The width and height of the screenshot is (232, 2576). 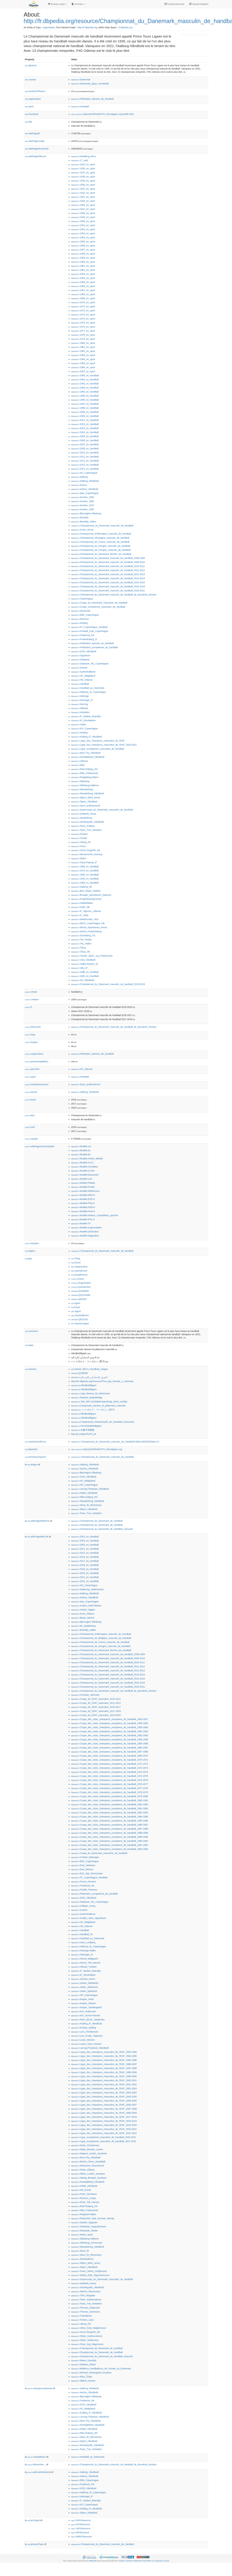 What do you see at coordinates (80, 79) in the screenshot?
I see `:Danemark` at bounding box center [80, 79].